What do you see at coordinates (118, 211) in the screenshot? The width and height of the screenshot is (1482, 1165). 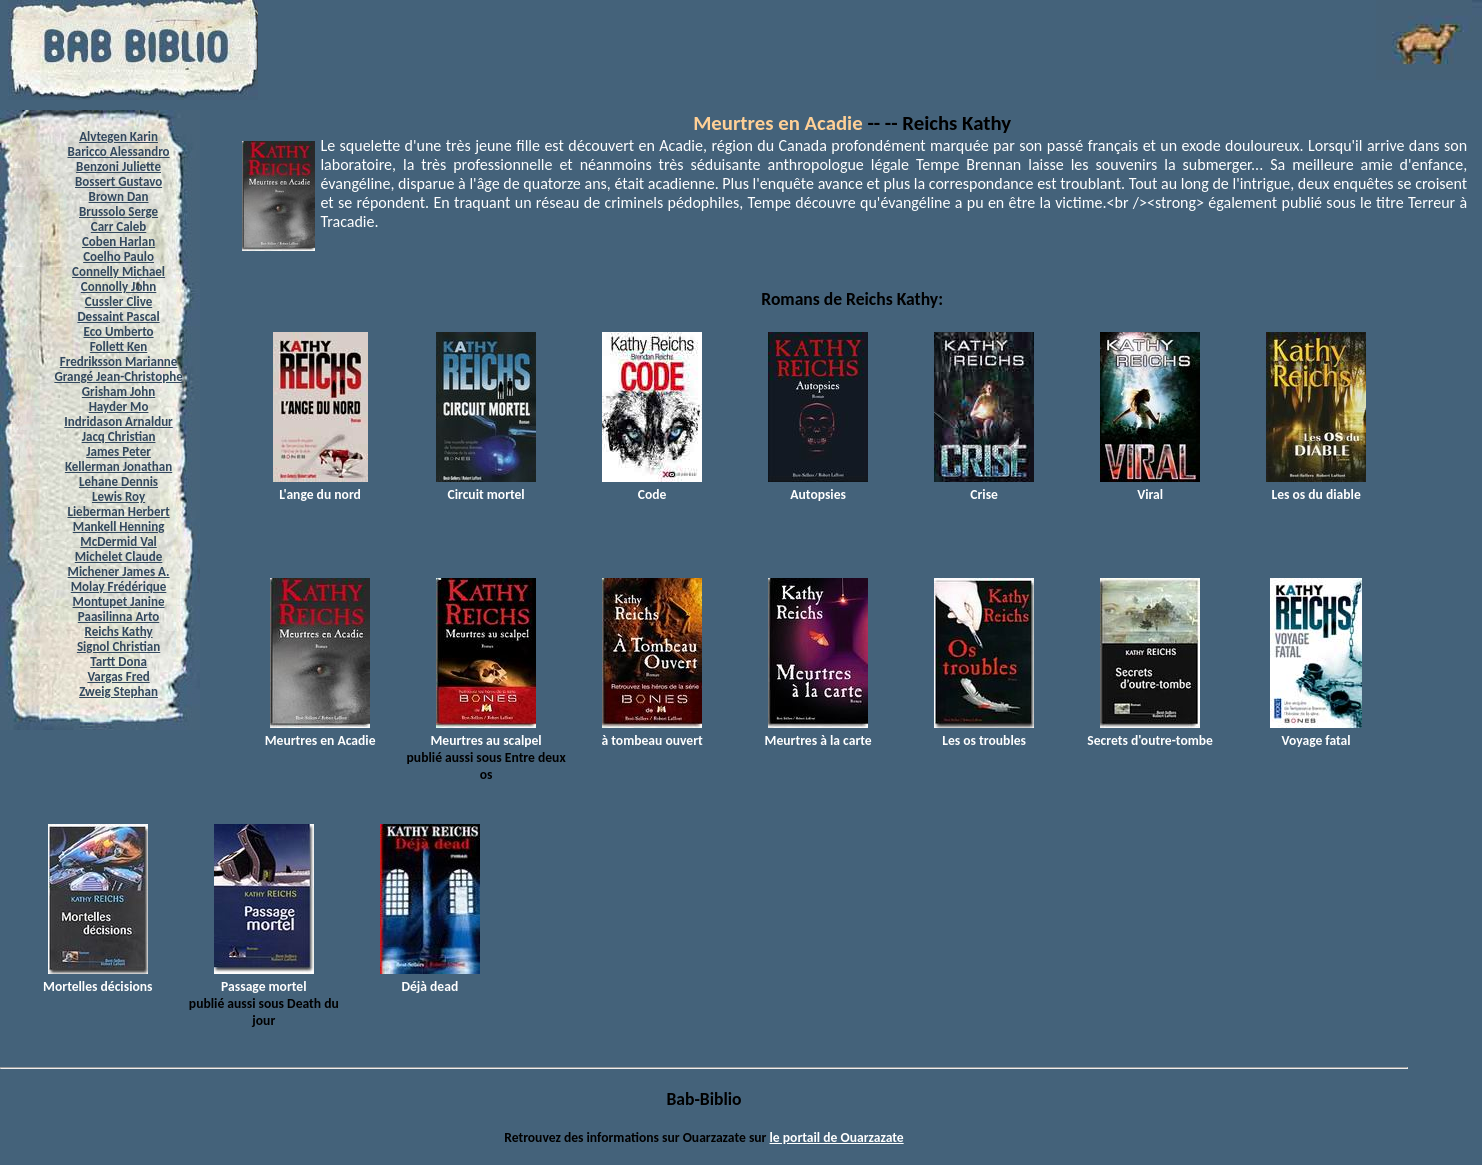 I see `Brussolo Serge` at bounding box center [118, 211].